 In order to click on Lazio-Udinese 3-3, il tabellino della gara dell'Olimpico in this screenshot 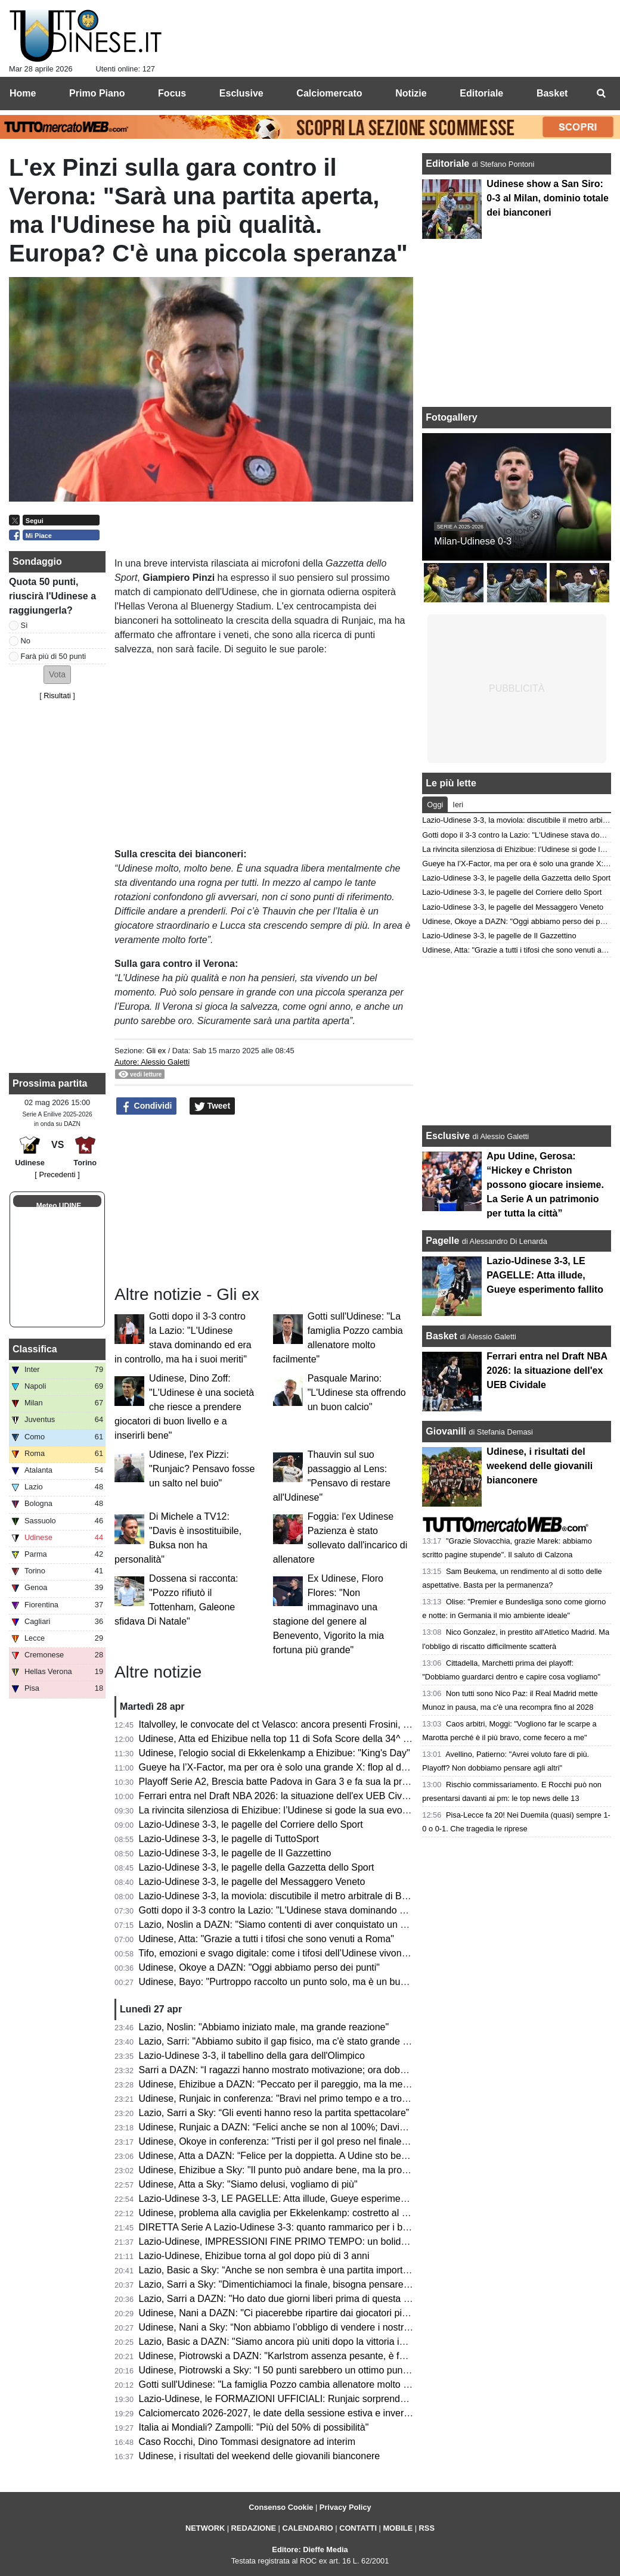, I will do `click(252, 2056)`.